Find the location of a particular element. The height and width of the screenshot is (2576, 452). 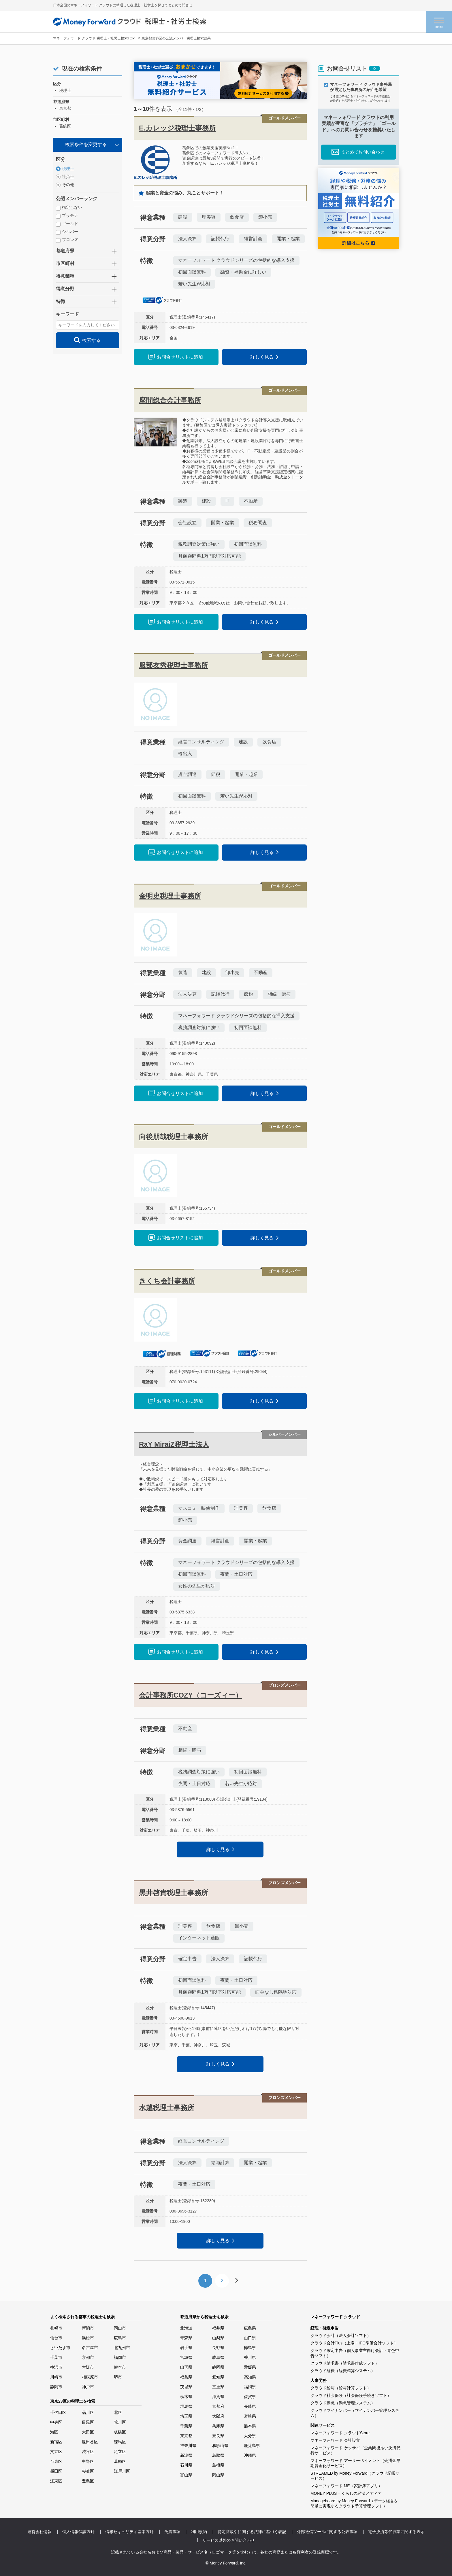

新宿区 is located at coordinates (56, 2441).